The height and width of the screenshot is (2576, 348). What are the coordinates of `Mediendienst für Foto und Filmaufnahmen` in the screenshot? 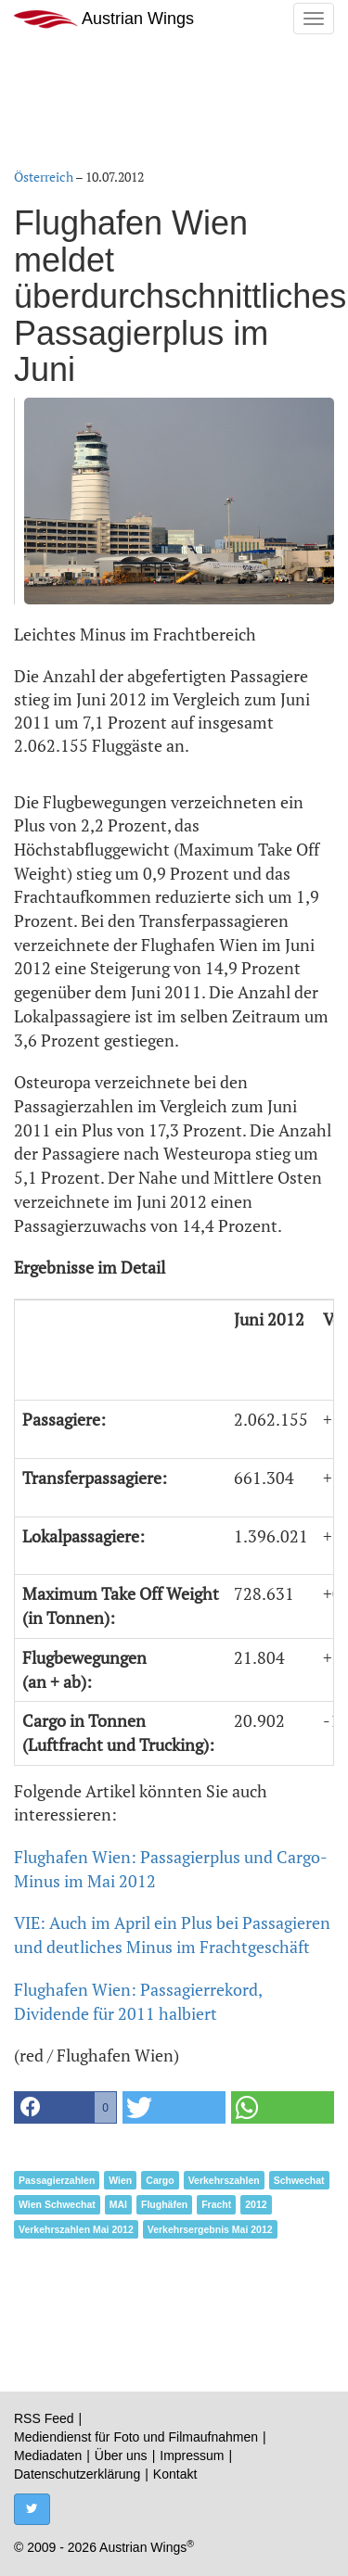 It's located at (136, 2437).